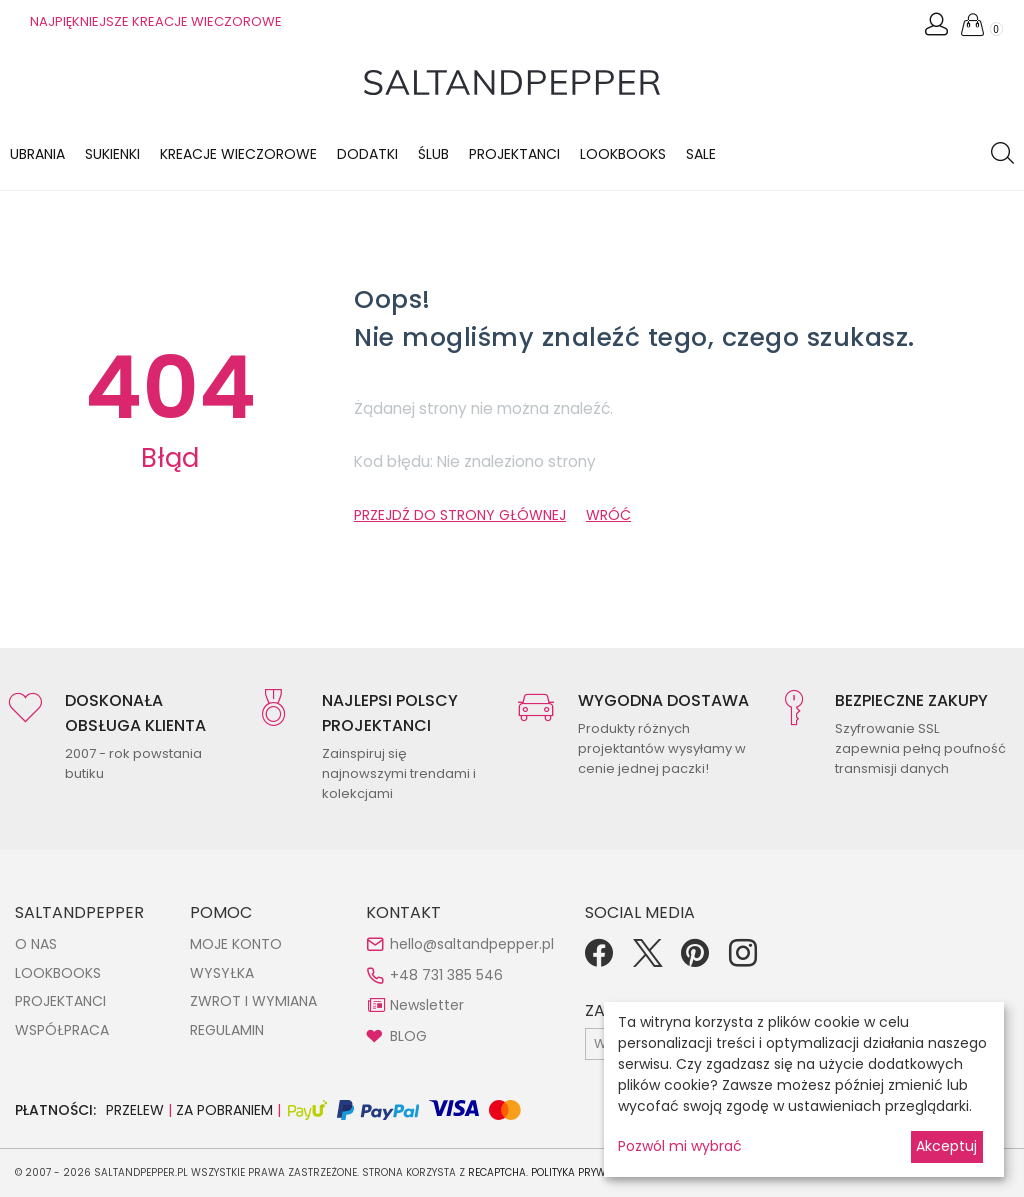 The width and height of the screenshot is (1024, 1197). I want to click on Sale, so click(701, 154).